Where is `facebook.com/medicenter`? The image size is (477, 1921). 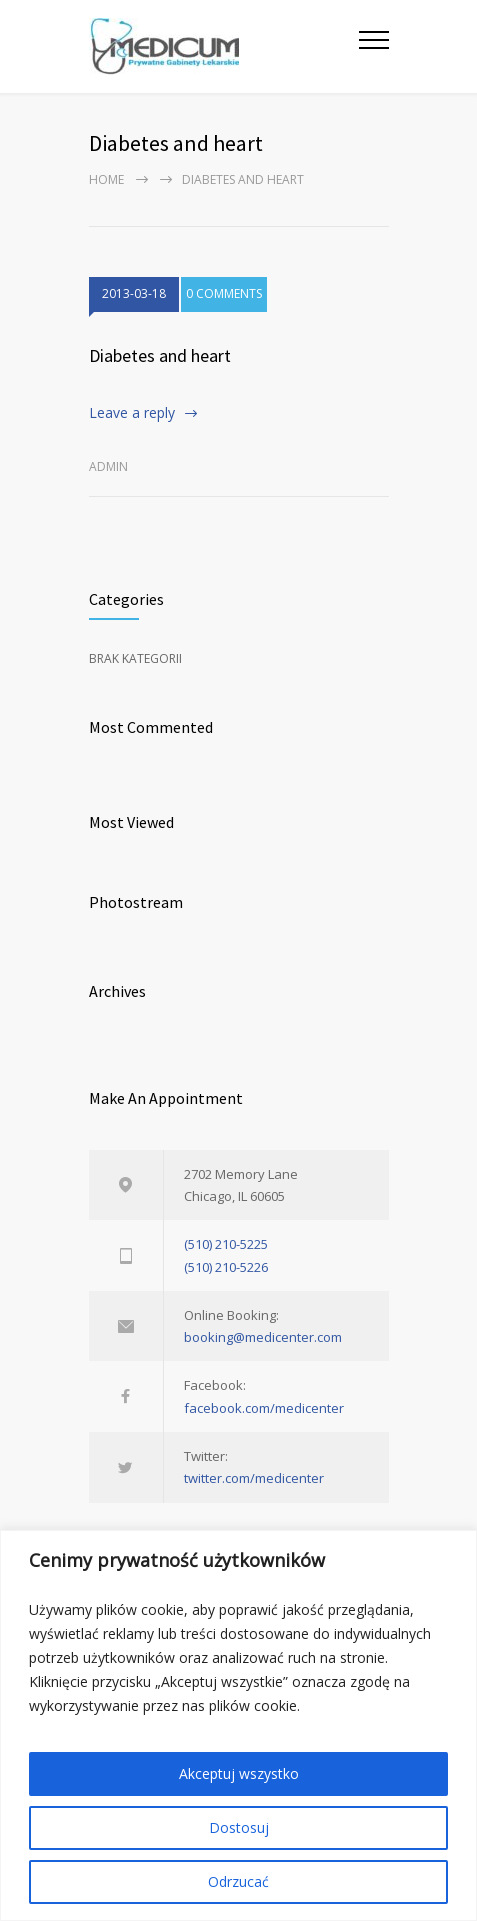 facebook.com/medicenter is located at coordinates (264, 1408).